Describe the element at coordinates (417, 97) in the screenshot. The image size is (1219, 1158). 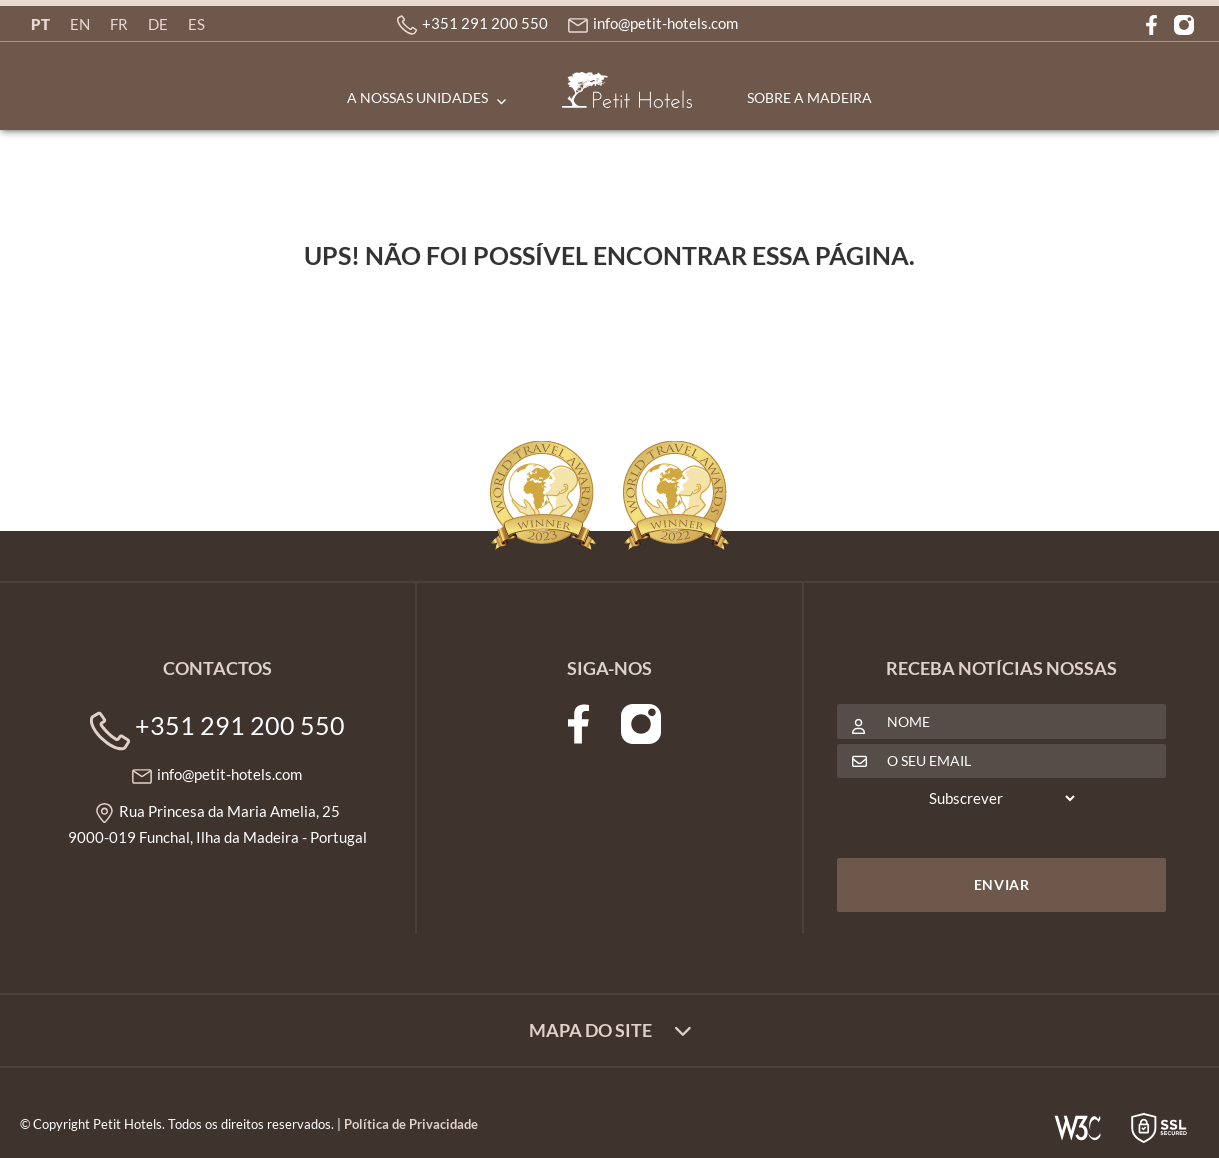
I see `A Nossas Unidades` at that location.